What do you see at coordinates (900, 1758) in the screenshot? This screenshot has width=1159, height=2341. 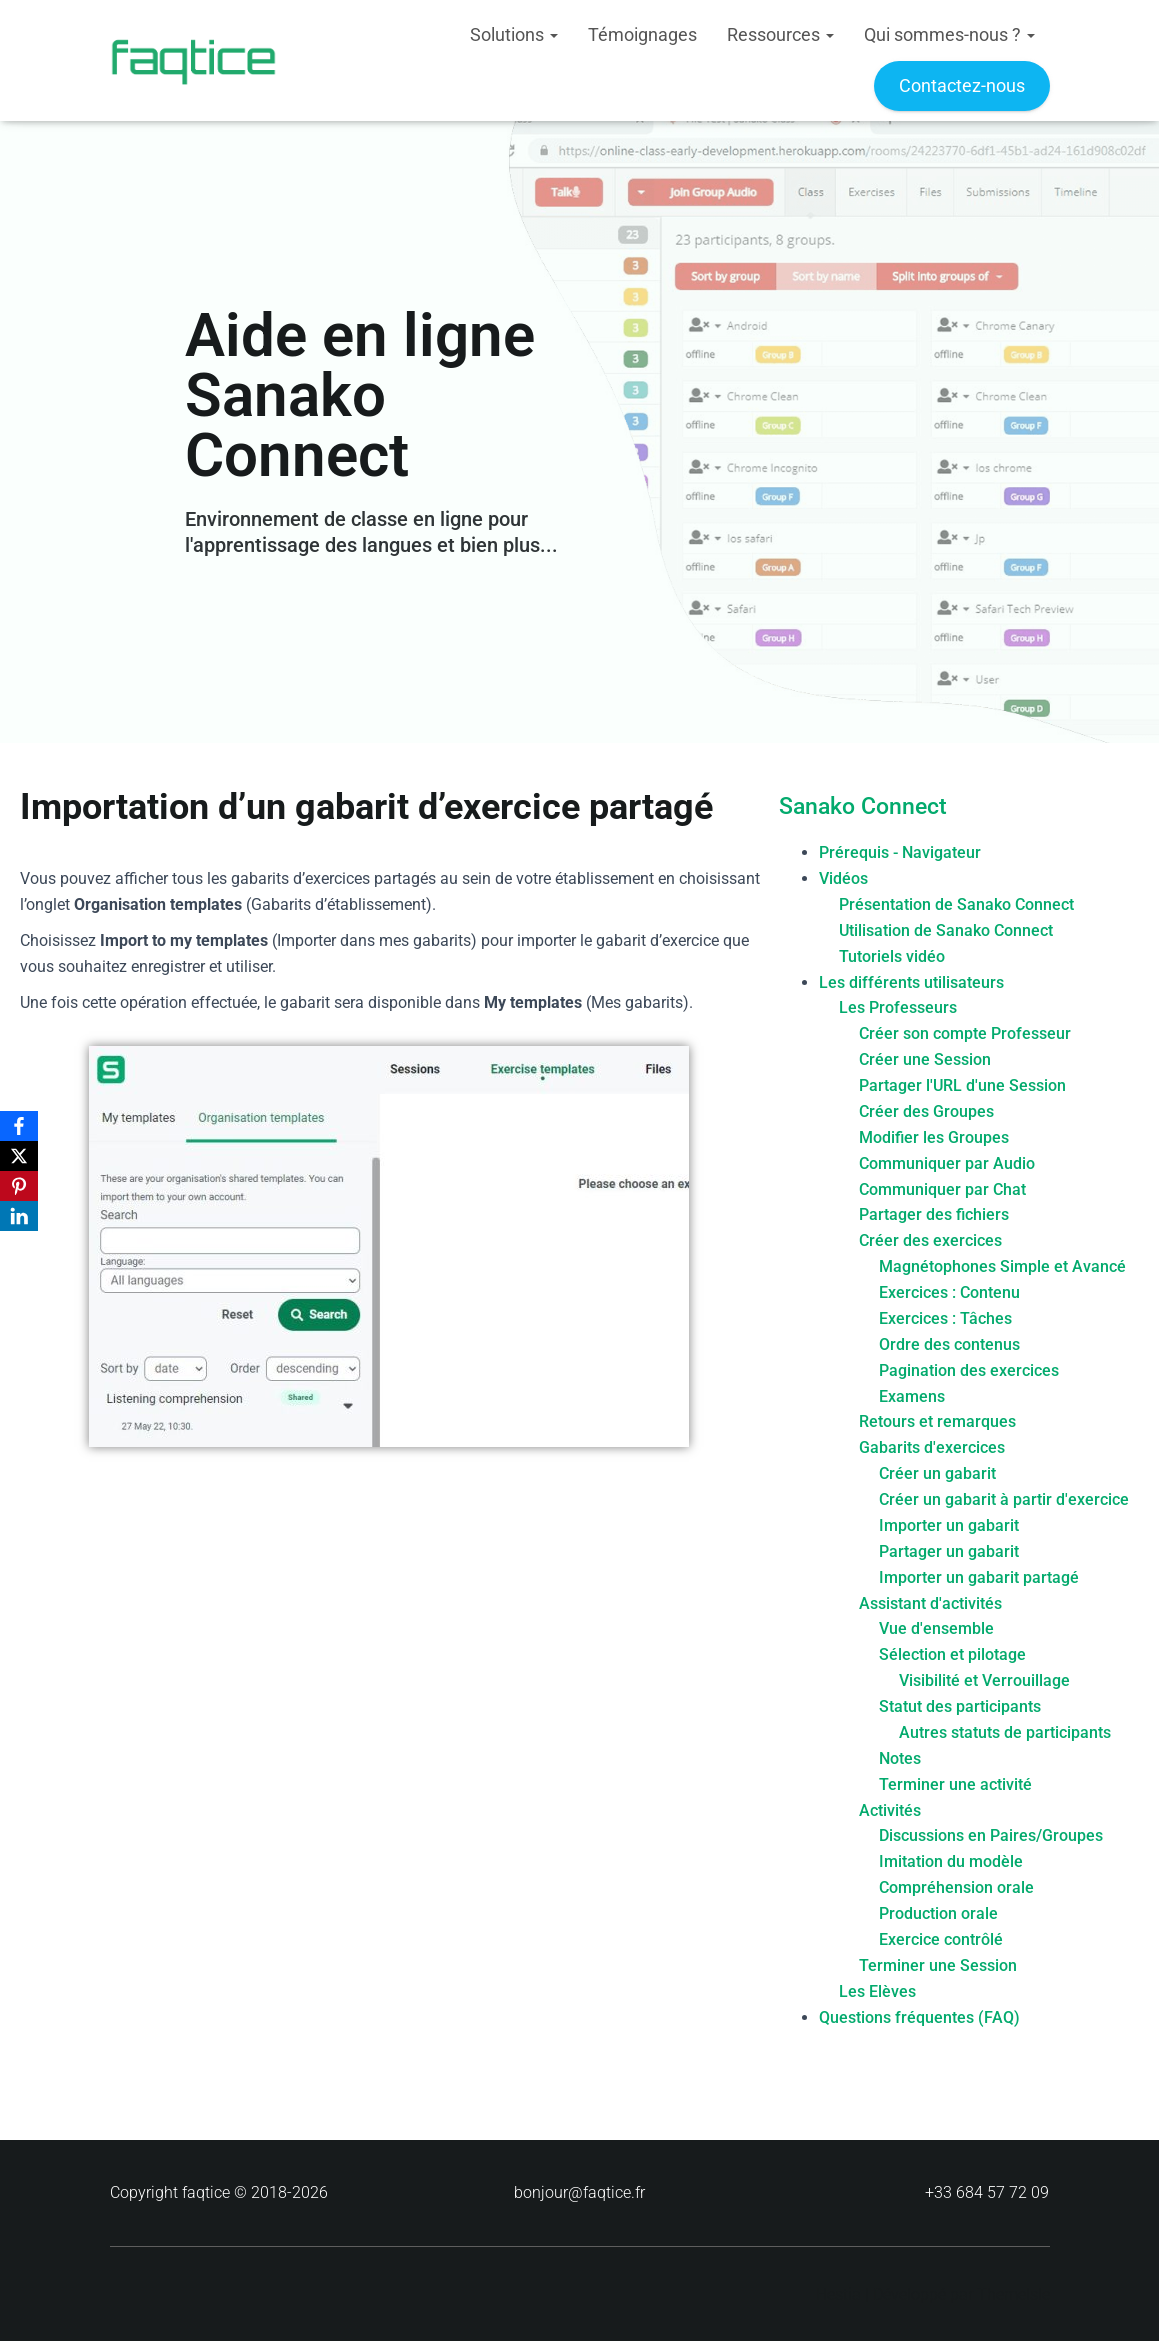 I see `Notes` at bounding box center [900, 1758].